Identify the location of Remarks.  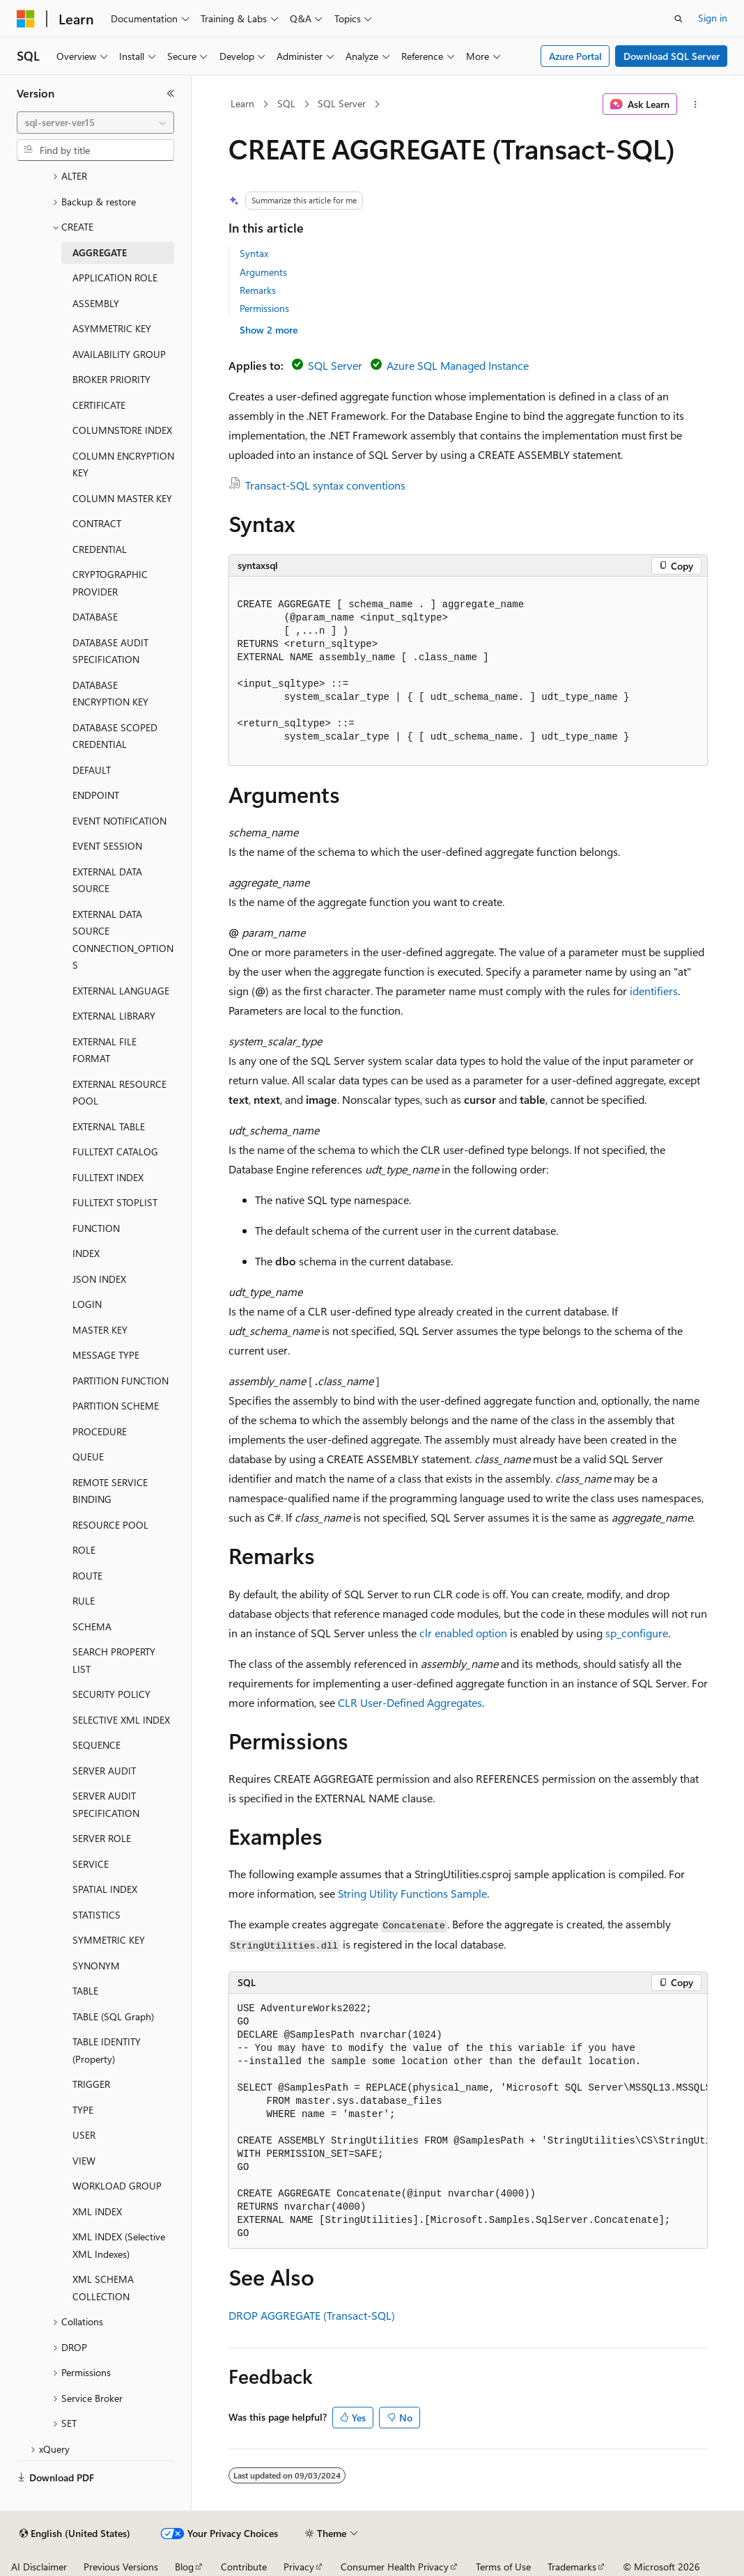
(258, 290).